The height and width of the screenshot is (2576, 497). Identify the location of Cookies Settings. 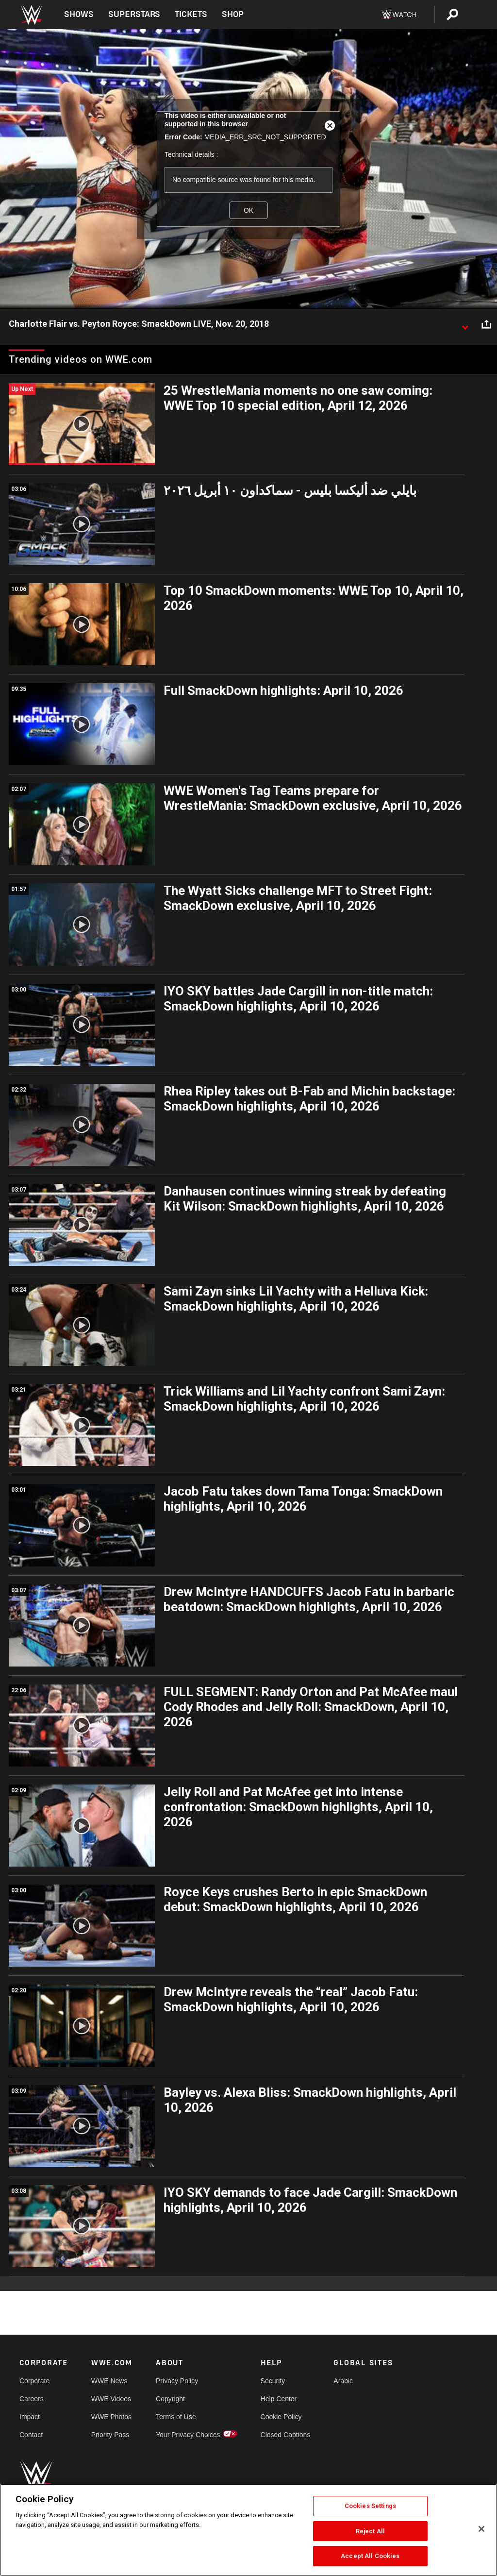
(370, 2505).